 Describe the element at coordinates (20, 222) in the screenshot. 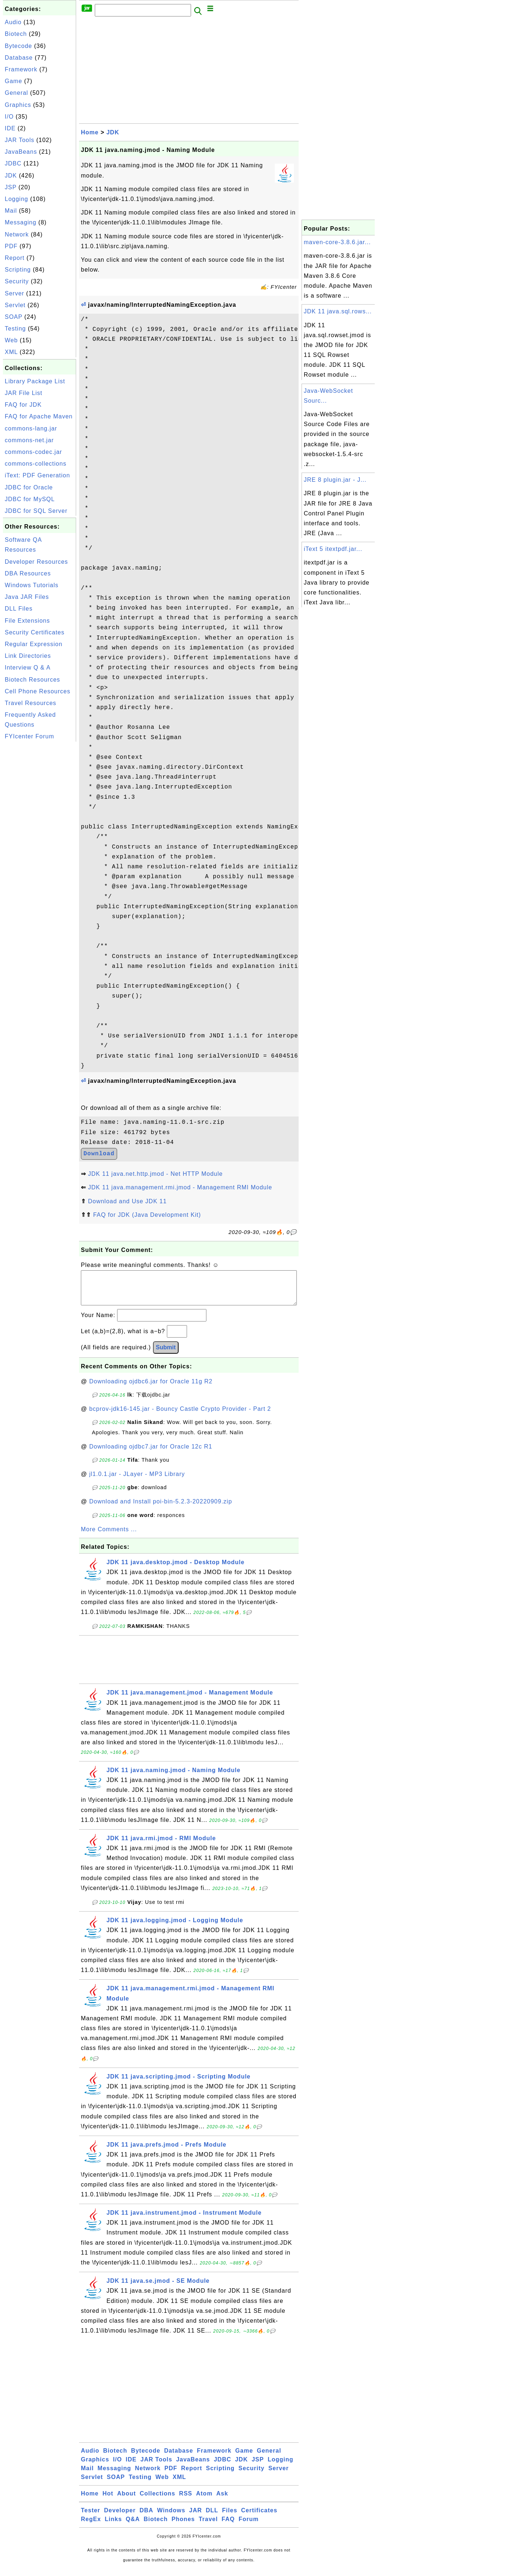

I see `Messaging` at that location.